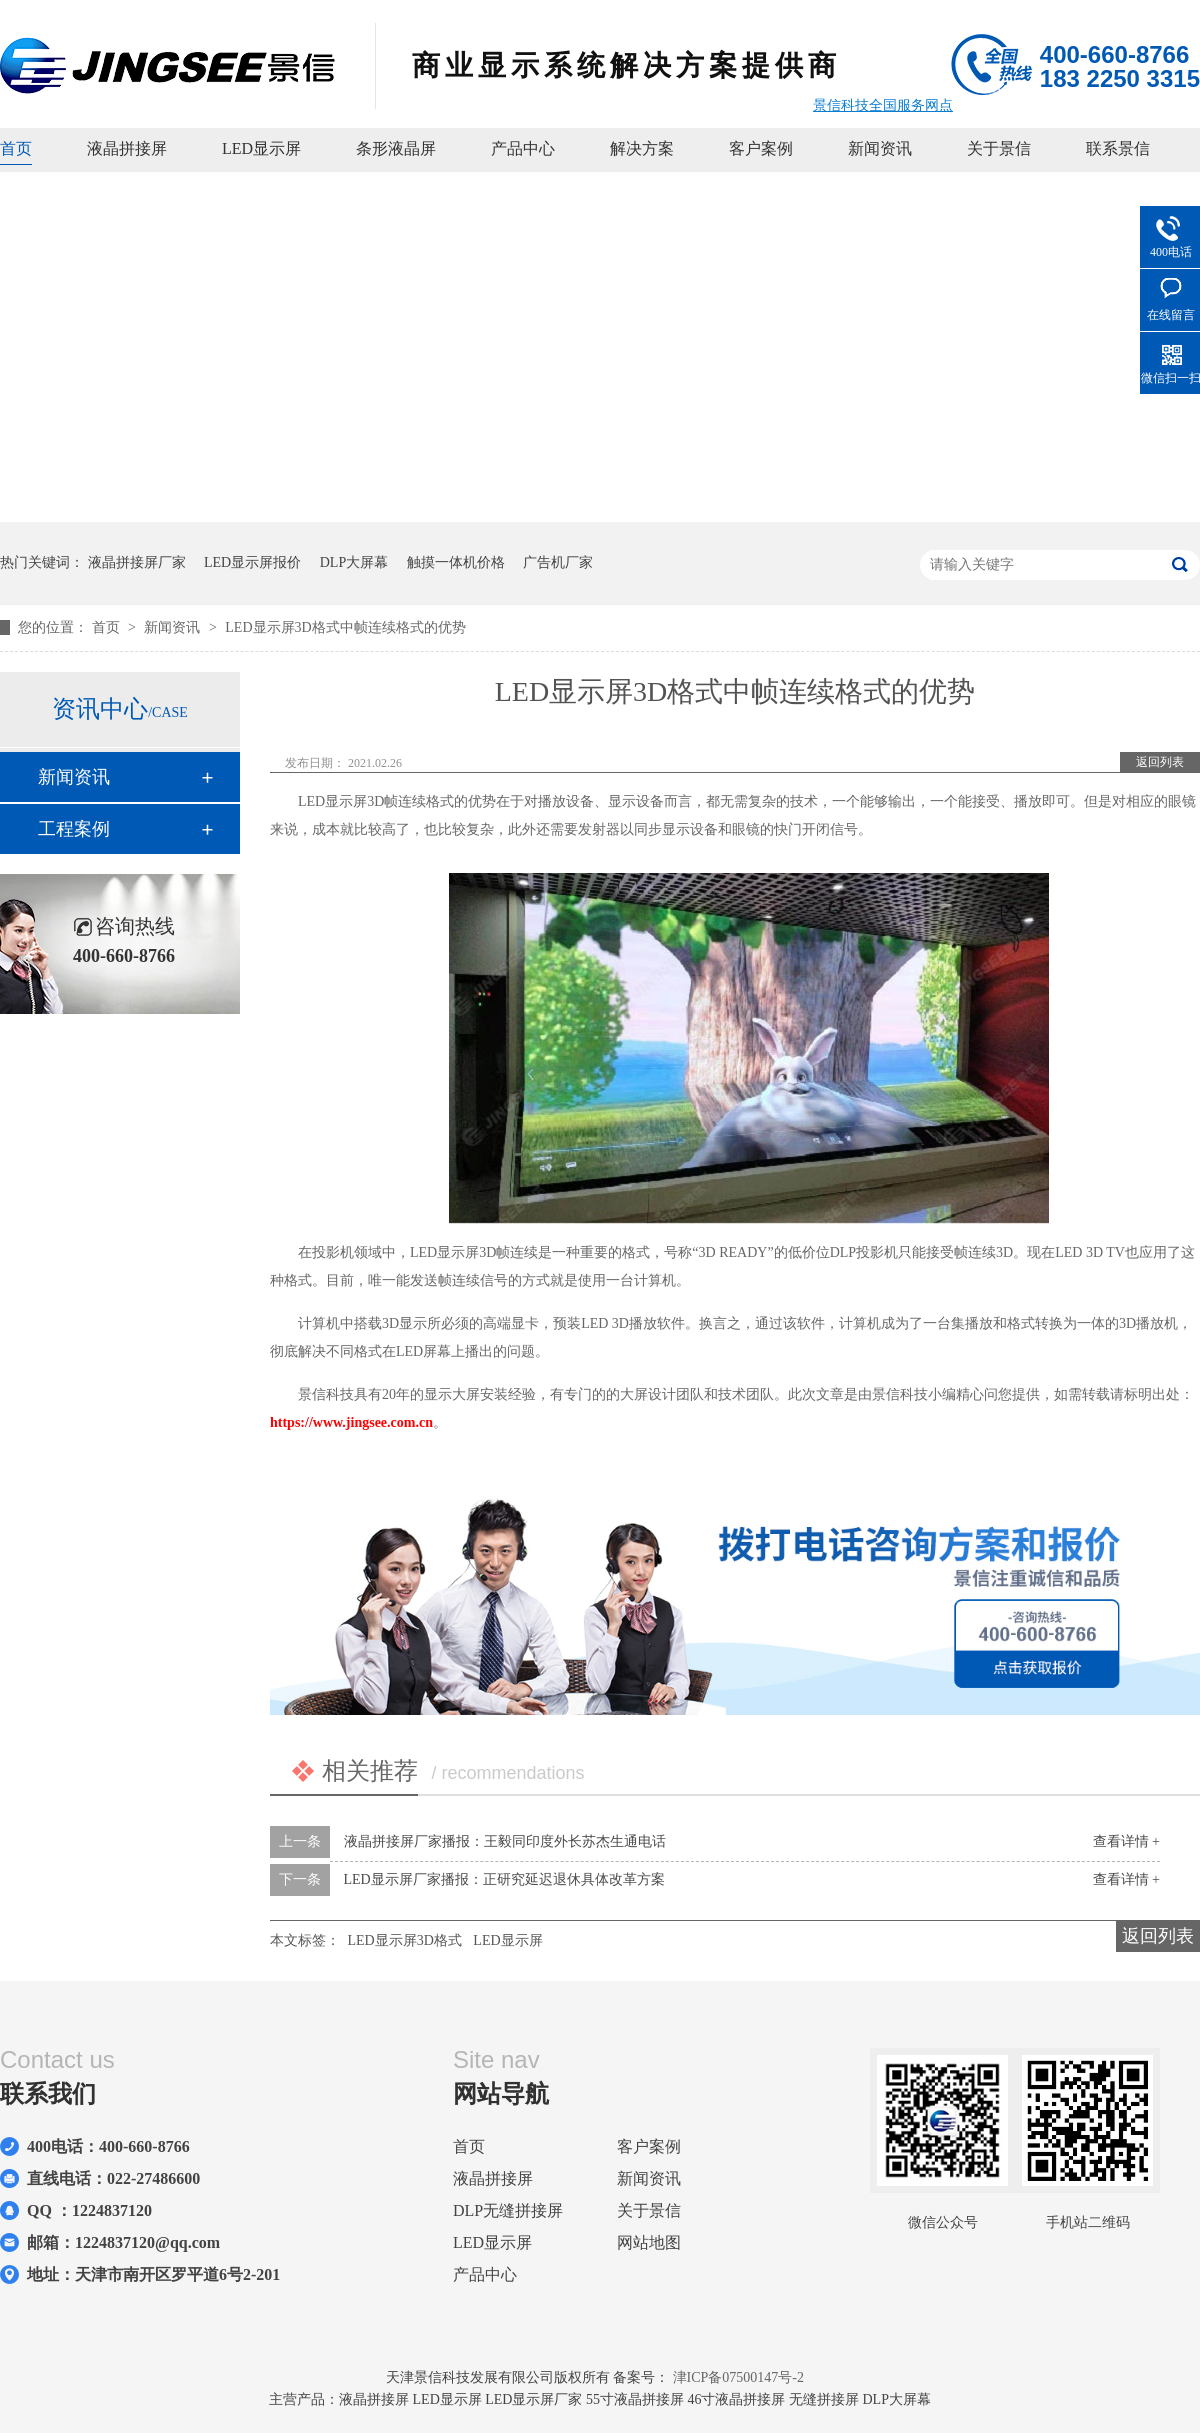 The image size is (1200, 2433). What do you see at coordinates (405, 1940) in the screenshot?
I see `LED显示屏3D格式` at bounding box center [405, 1940].